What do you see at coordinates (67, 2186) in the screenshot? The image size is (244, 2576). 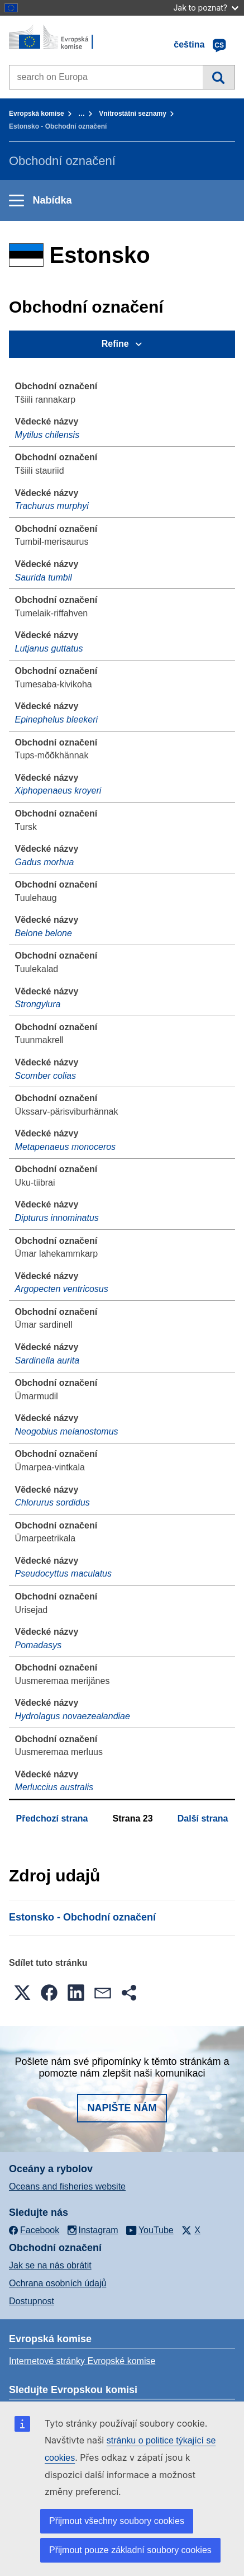 I see `Oceans and fisheries website` at bounding box center [67, 2186].